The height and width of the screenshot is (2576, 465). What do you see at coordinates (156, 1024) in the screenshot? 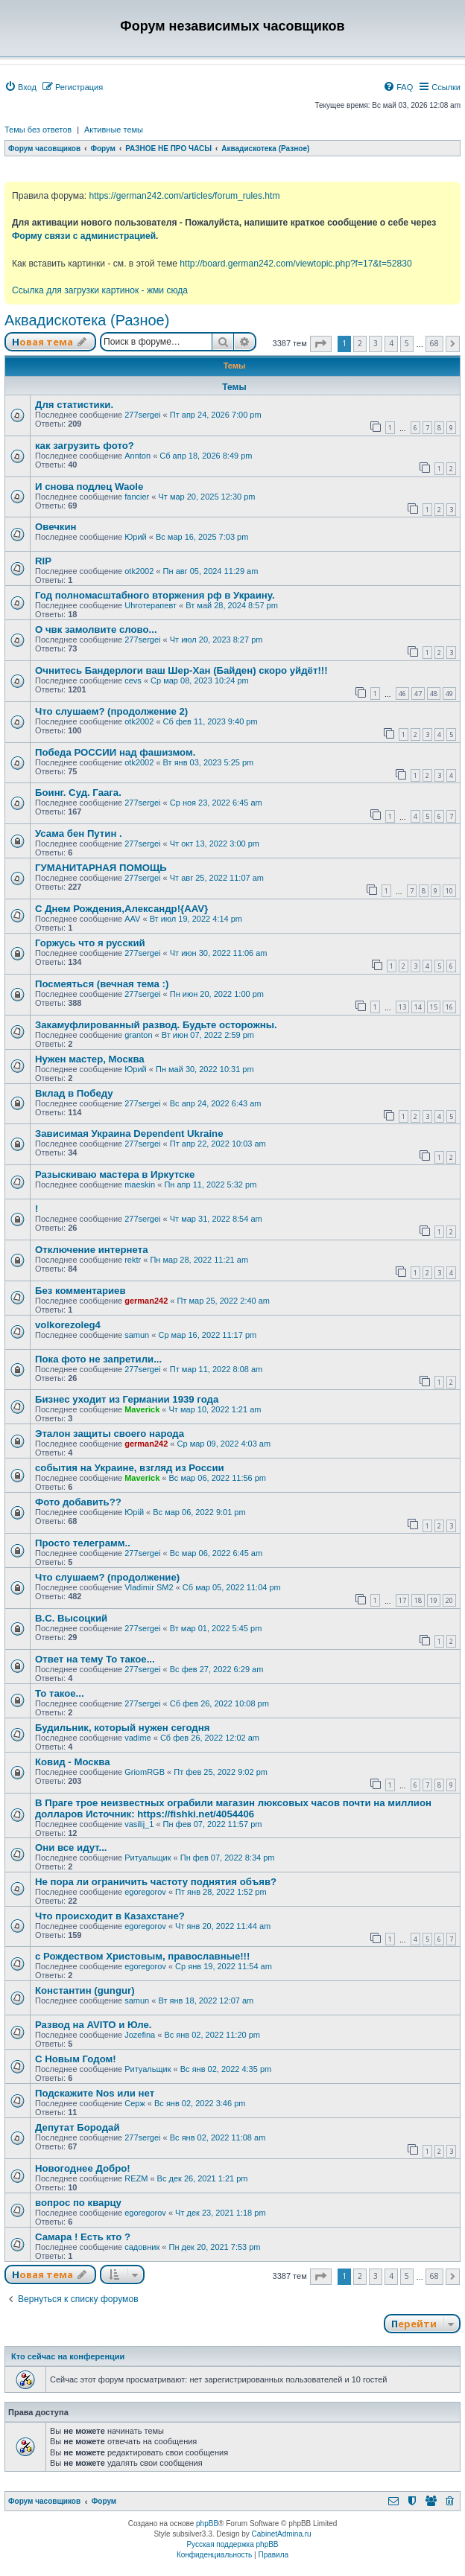
I see `Закамуфлированный развод. Будьте осторожны.` at bounding box center [156, 1024].